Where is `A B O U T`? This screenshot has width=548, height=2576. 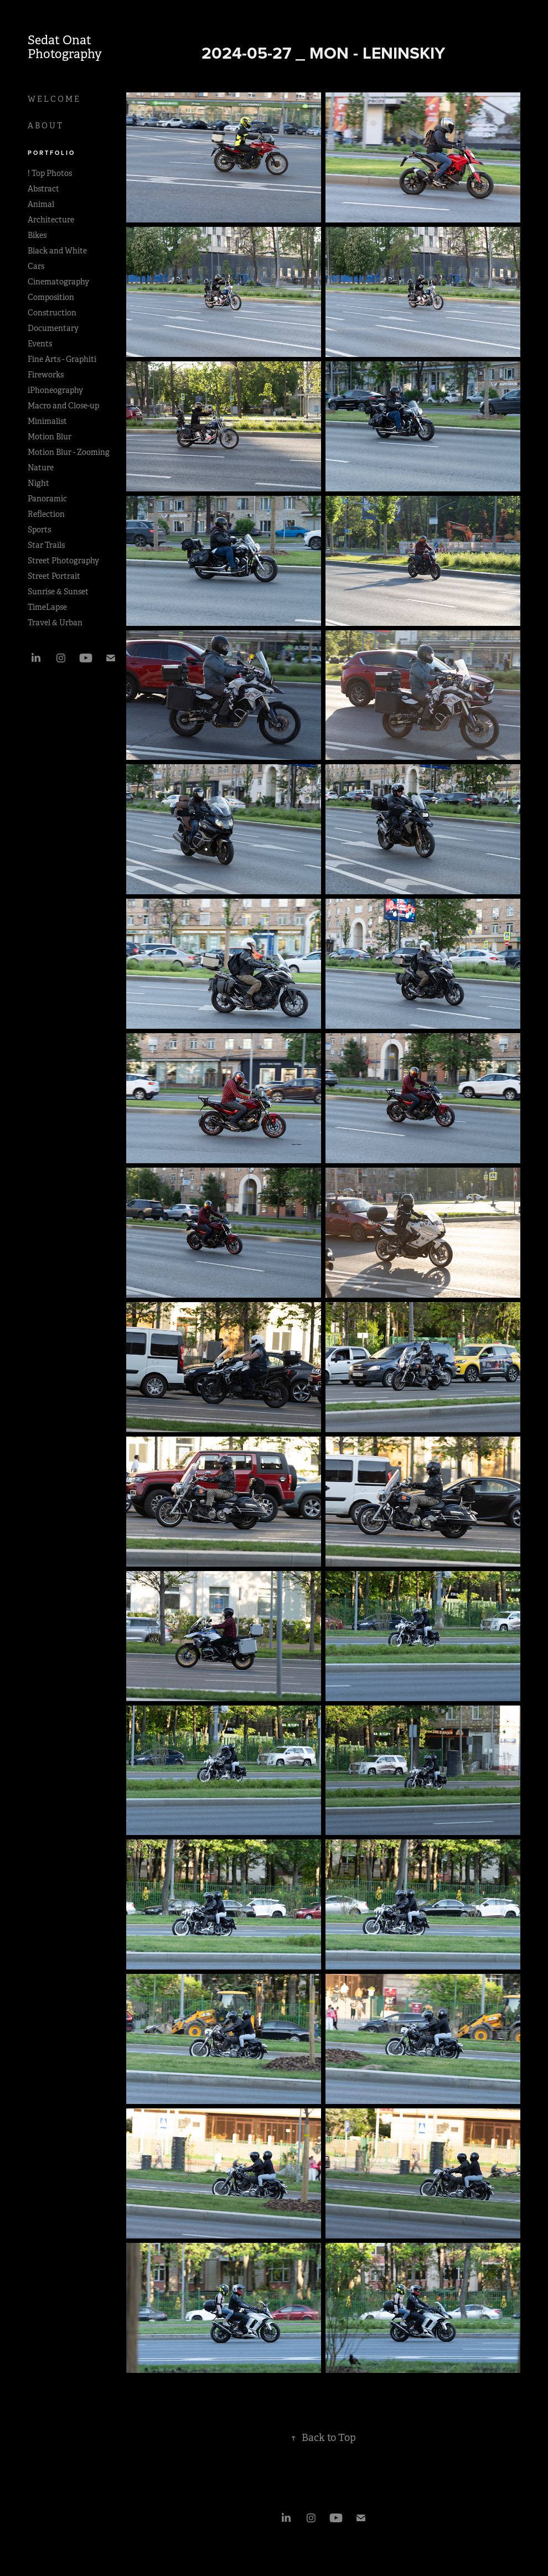 A B O U T is located at coordinates (45, 126).